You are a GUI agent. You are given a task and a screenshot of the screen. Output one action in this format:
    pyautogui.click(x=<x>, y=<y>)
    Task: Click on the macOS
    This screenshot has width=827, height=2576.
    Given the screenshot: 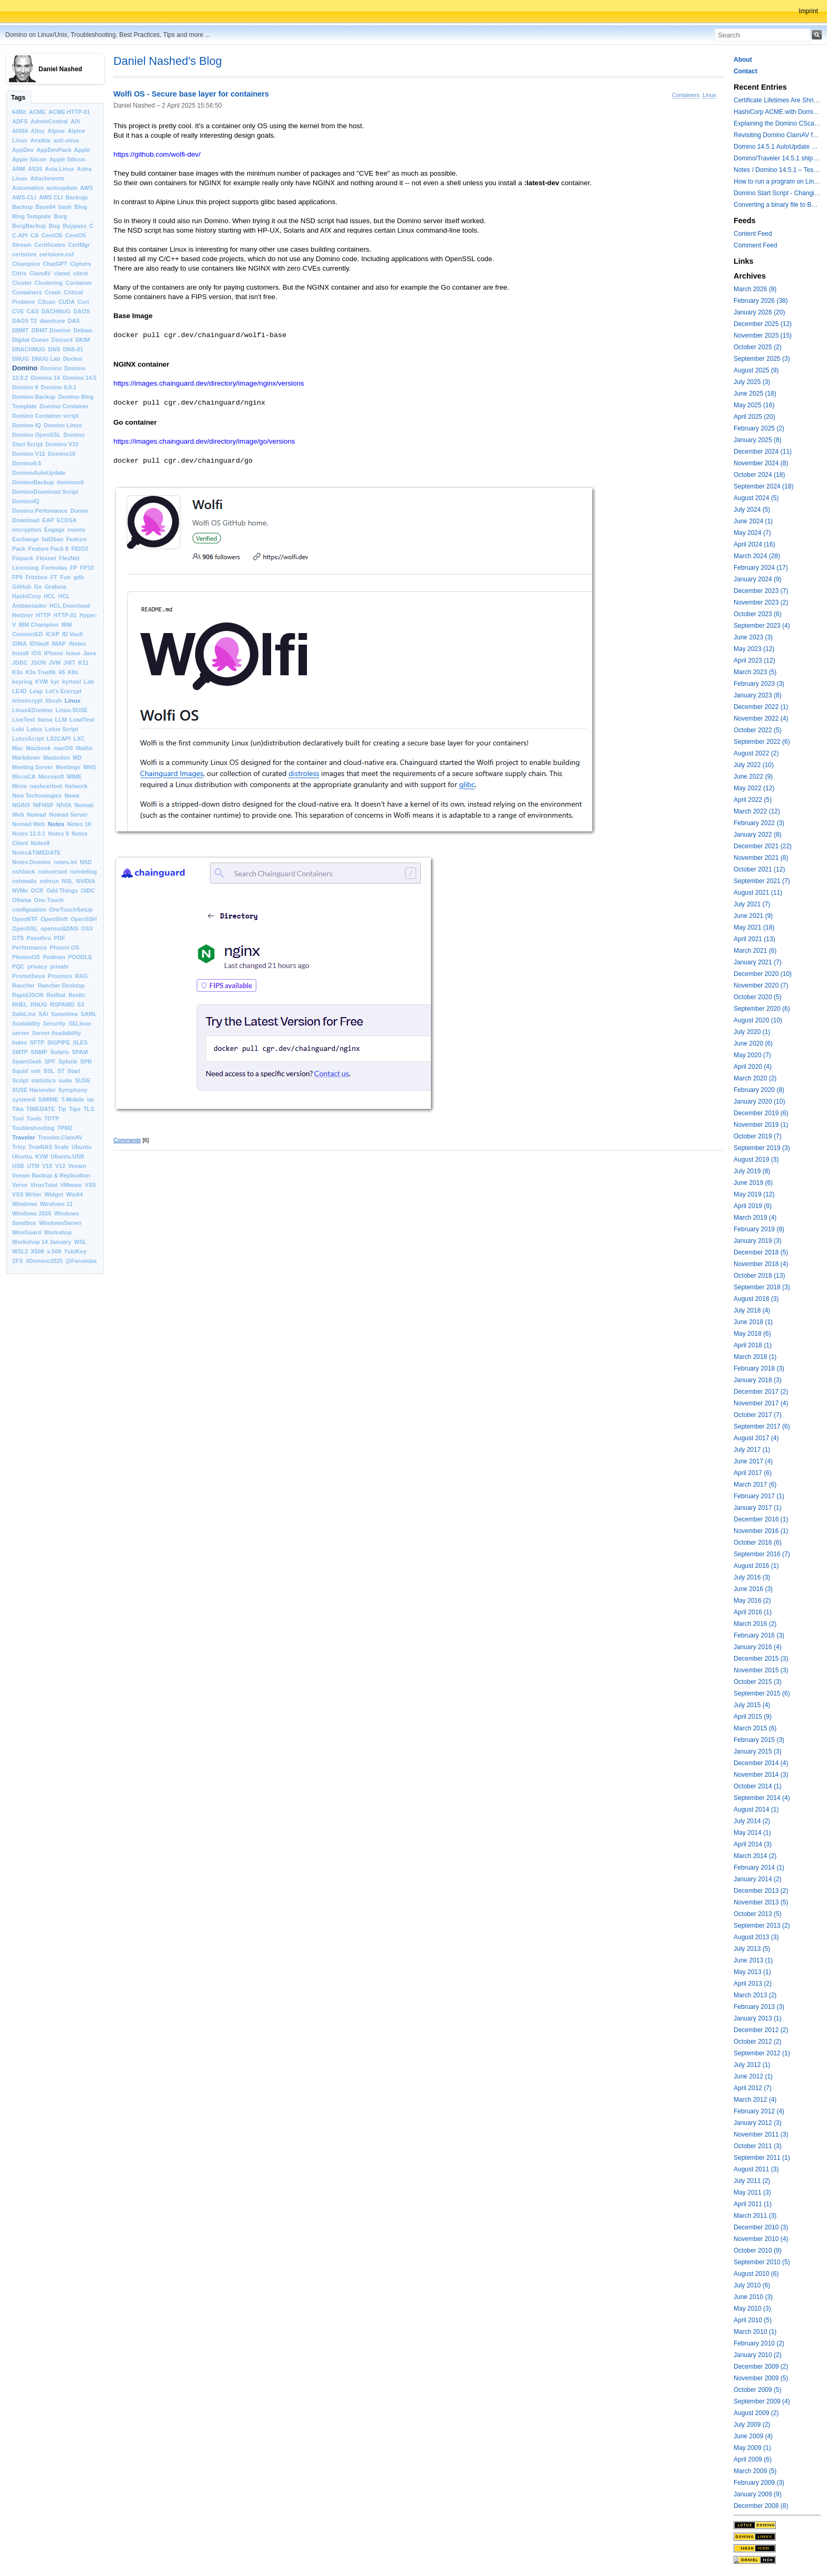 What is the action you would take?
    pyautogui.click(x=63, y=748)
    